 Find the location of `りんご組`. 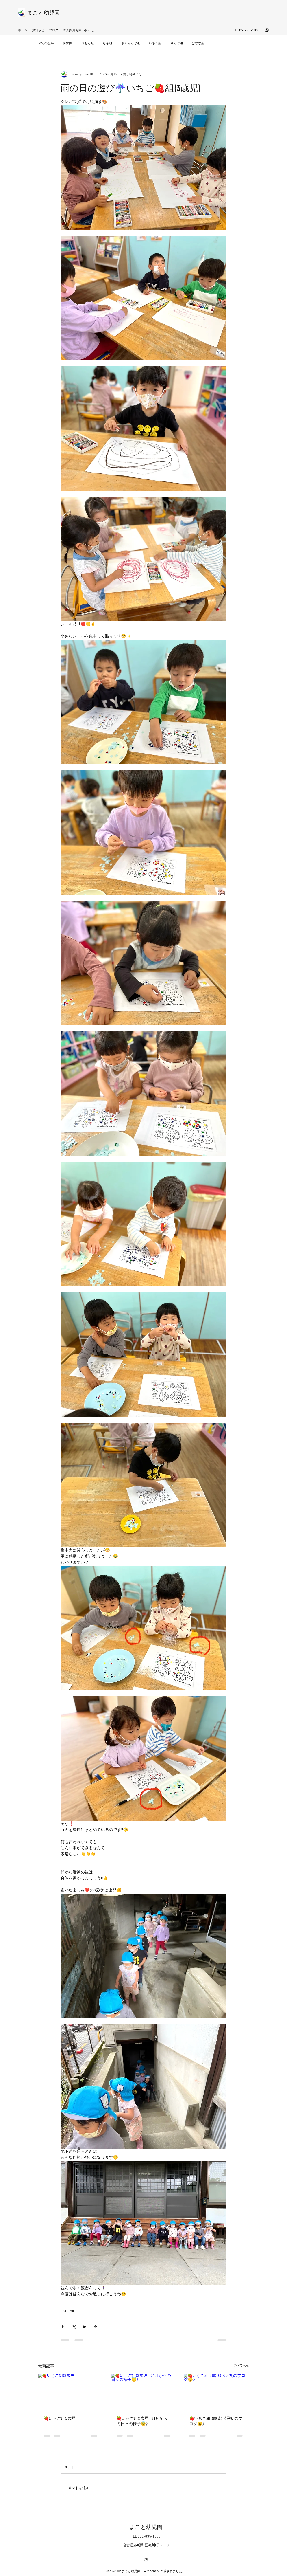

りんご組 is located at coordinates (176, 43).